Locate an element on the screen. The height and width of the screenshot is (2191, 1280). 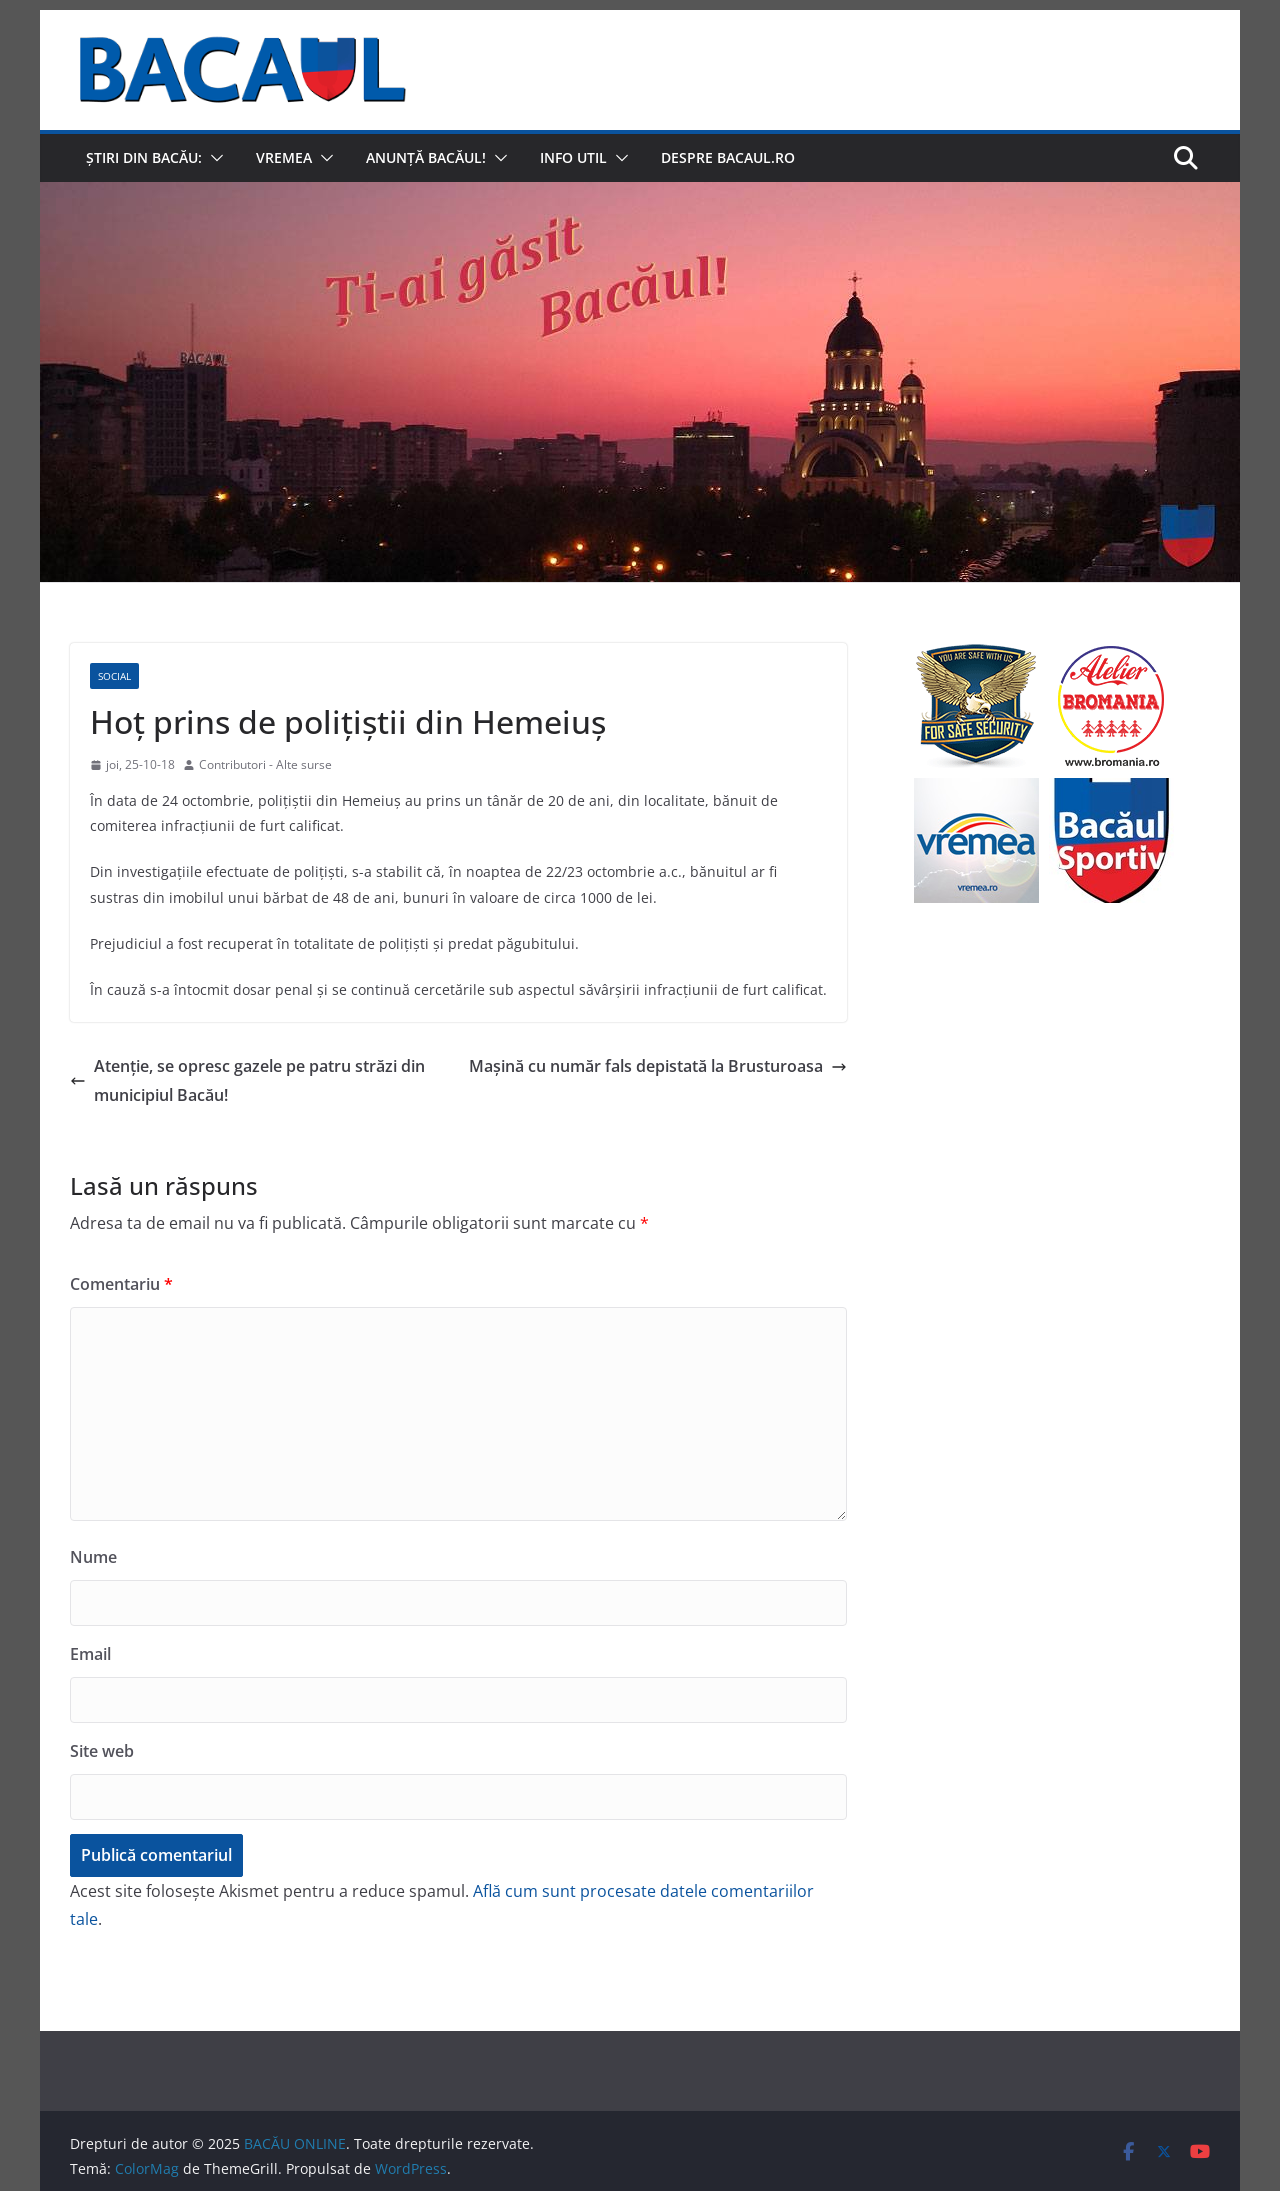
[button] is located at coordinates (213, 158).